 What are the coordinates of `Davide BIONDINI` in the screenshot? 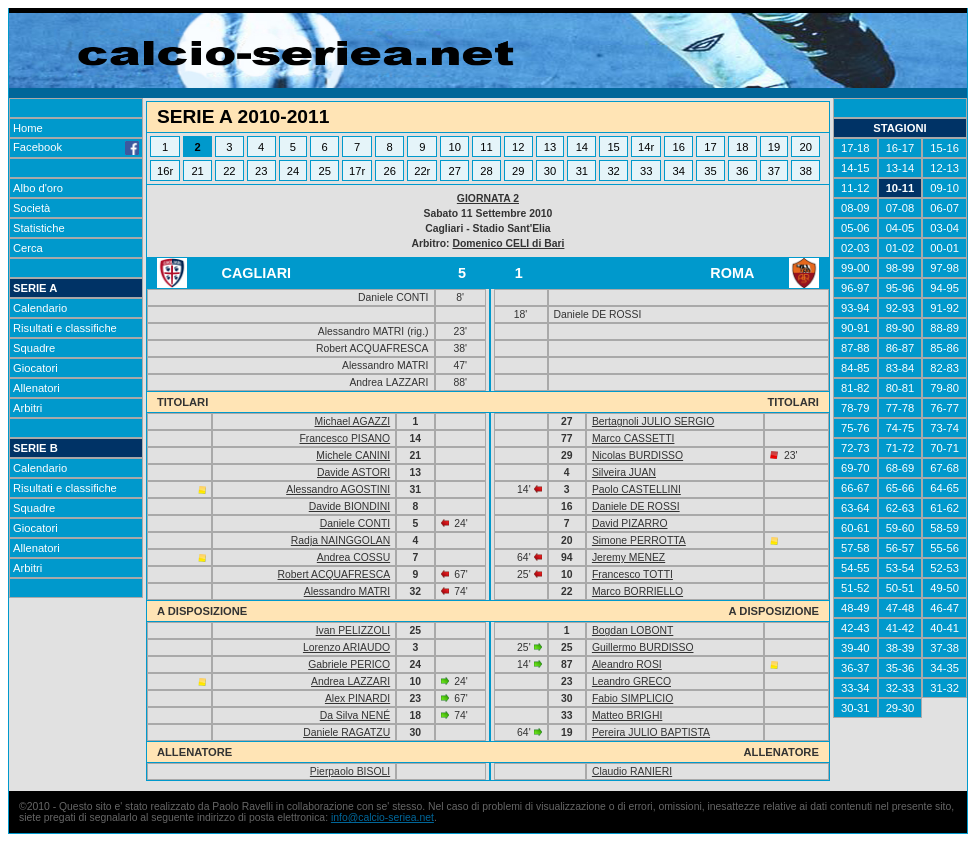 It's located at (349, 506).